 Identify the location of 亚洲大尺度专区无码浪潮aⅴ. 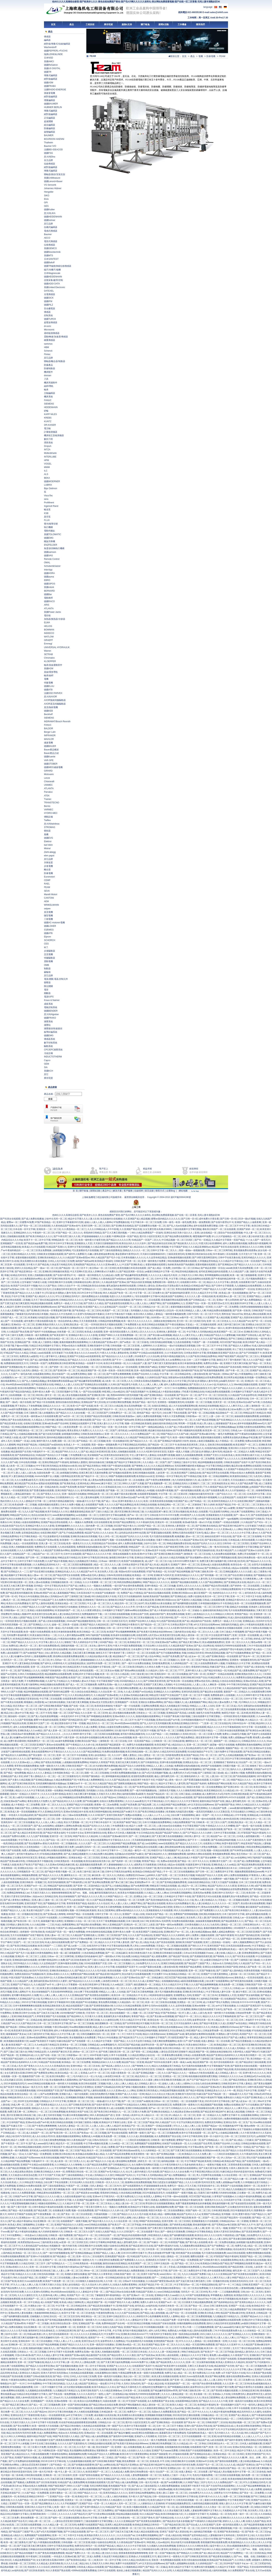
(18, 1896).